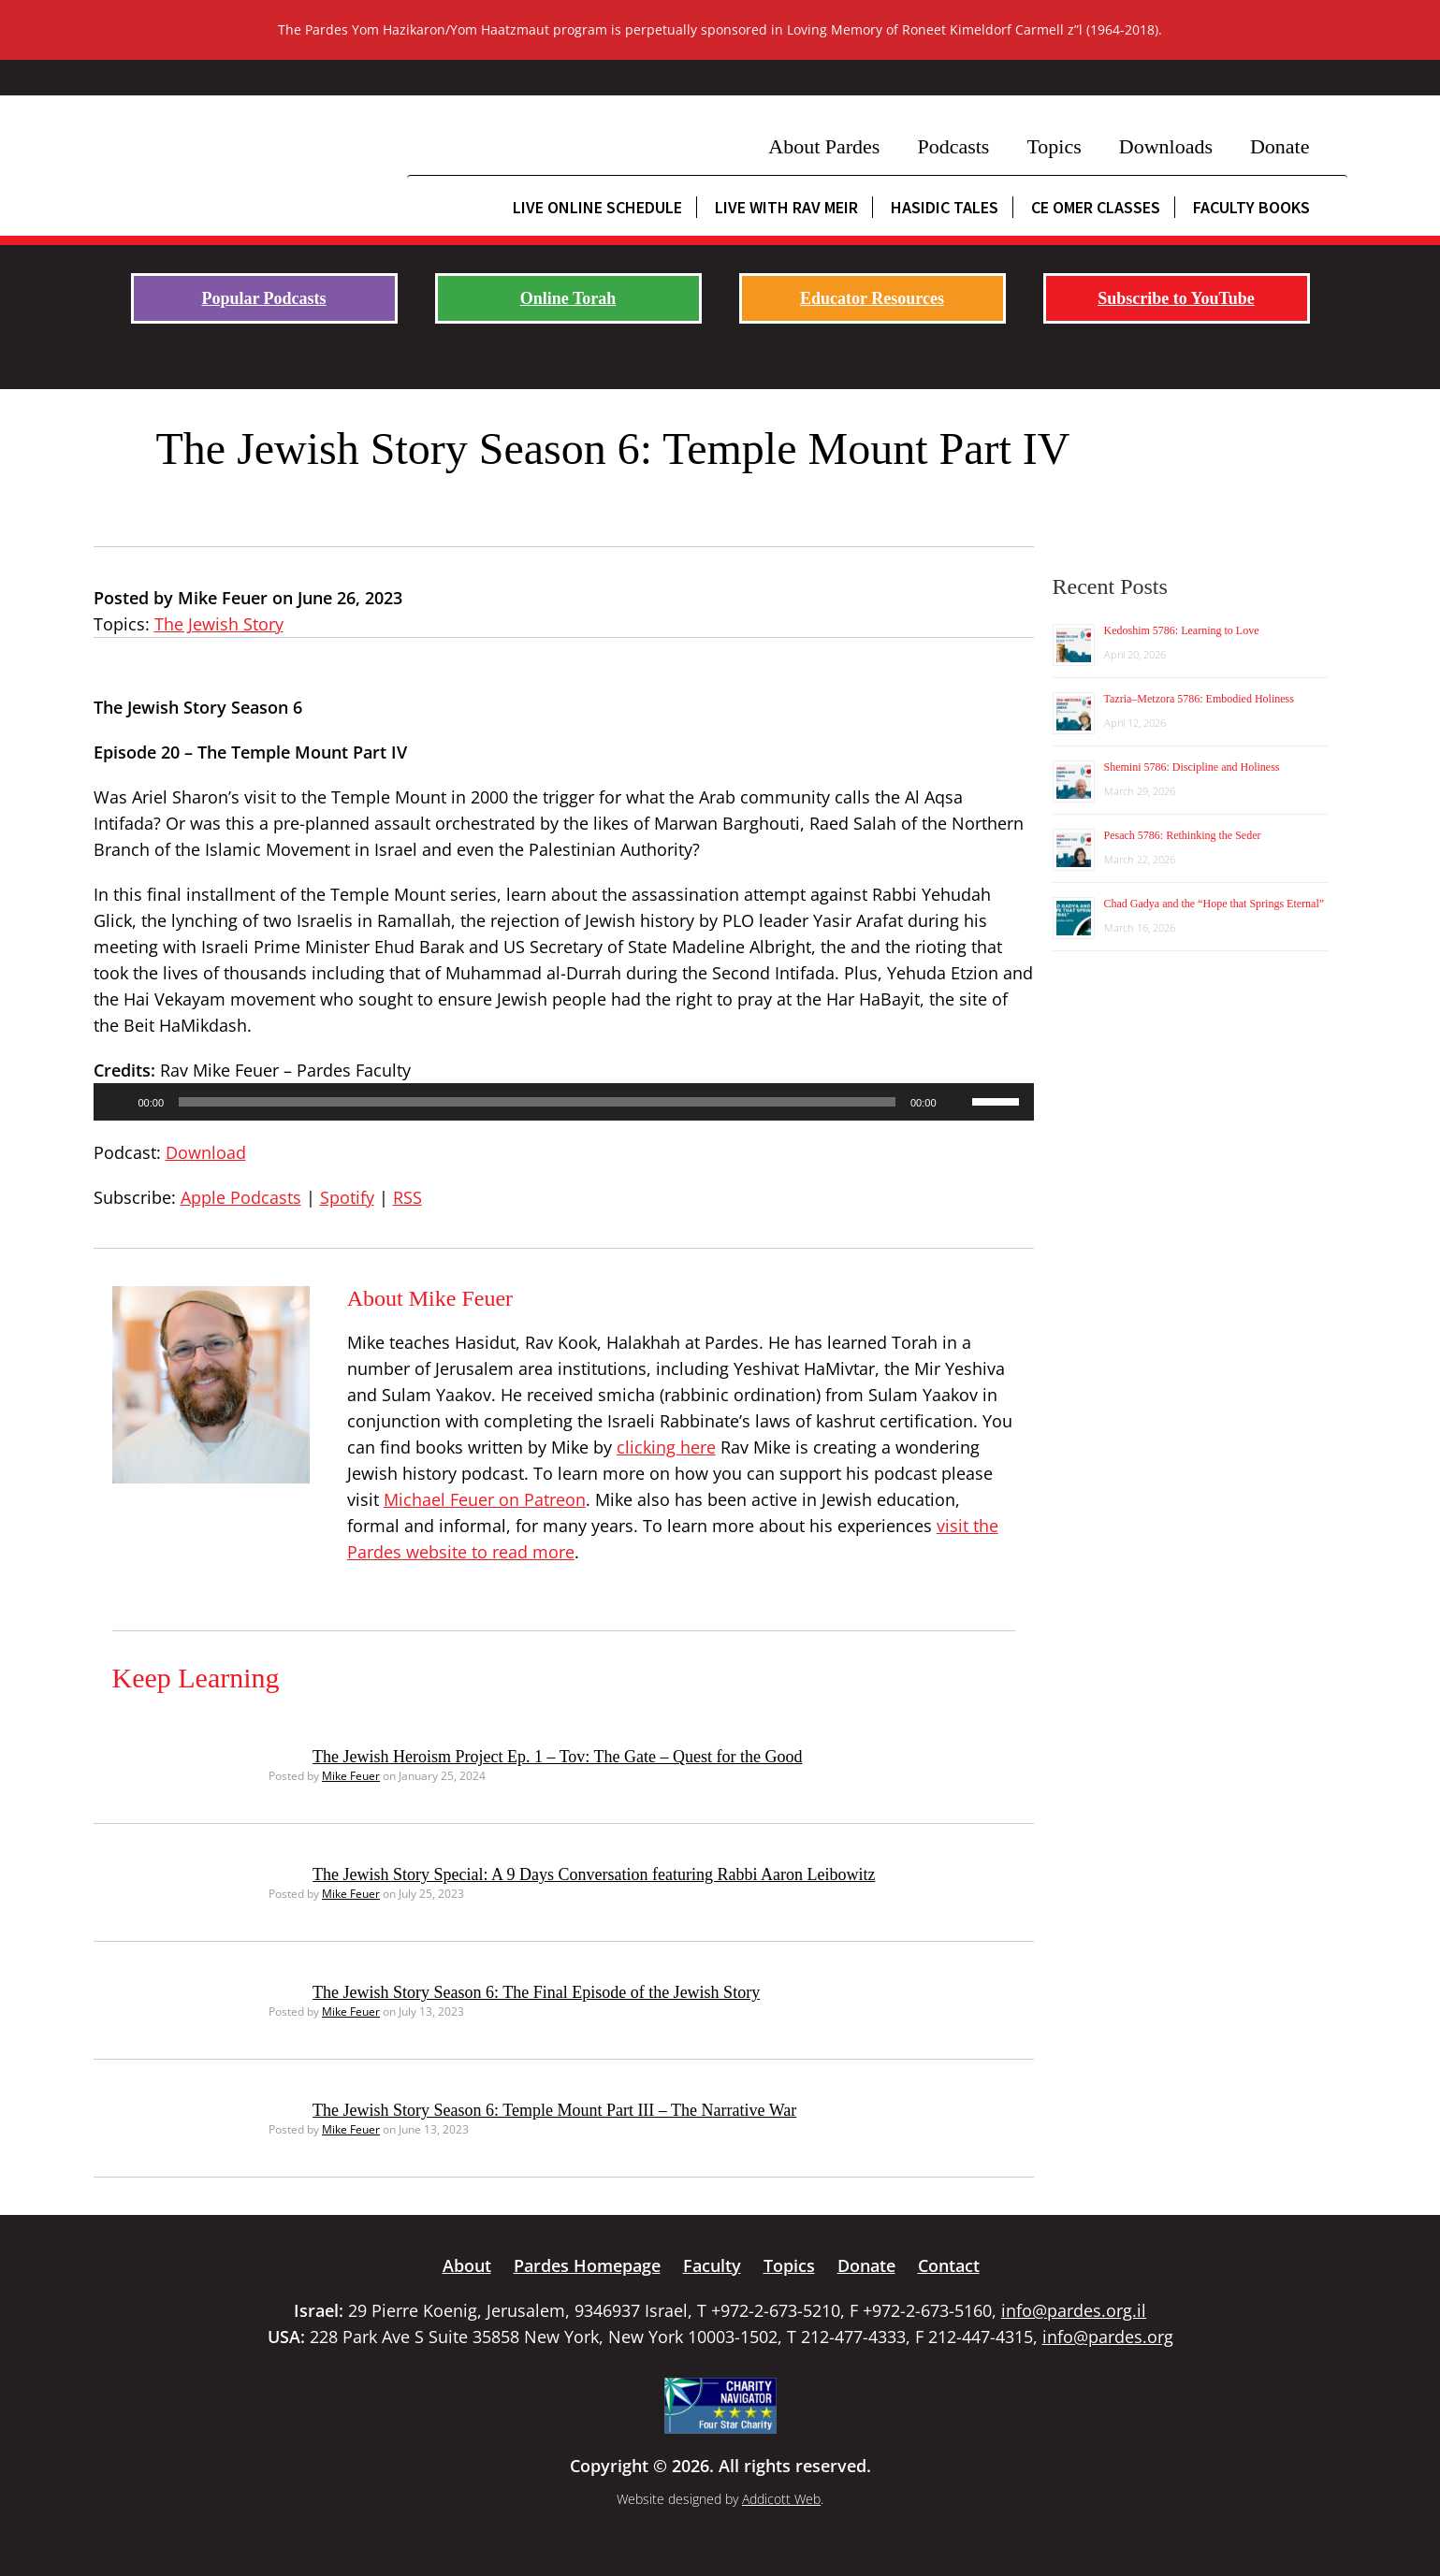  What do you see at coordinates (712, 2265) in the screenshot?
I see `Faculty` at bounding box center [712, 2265].